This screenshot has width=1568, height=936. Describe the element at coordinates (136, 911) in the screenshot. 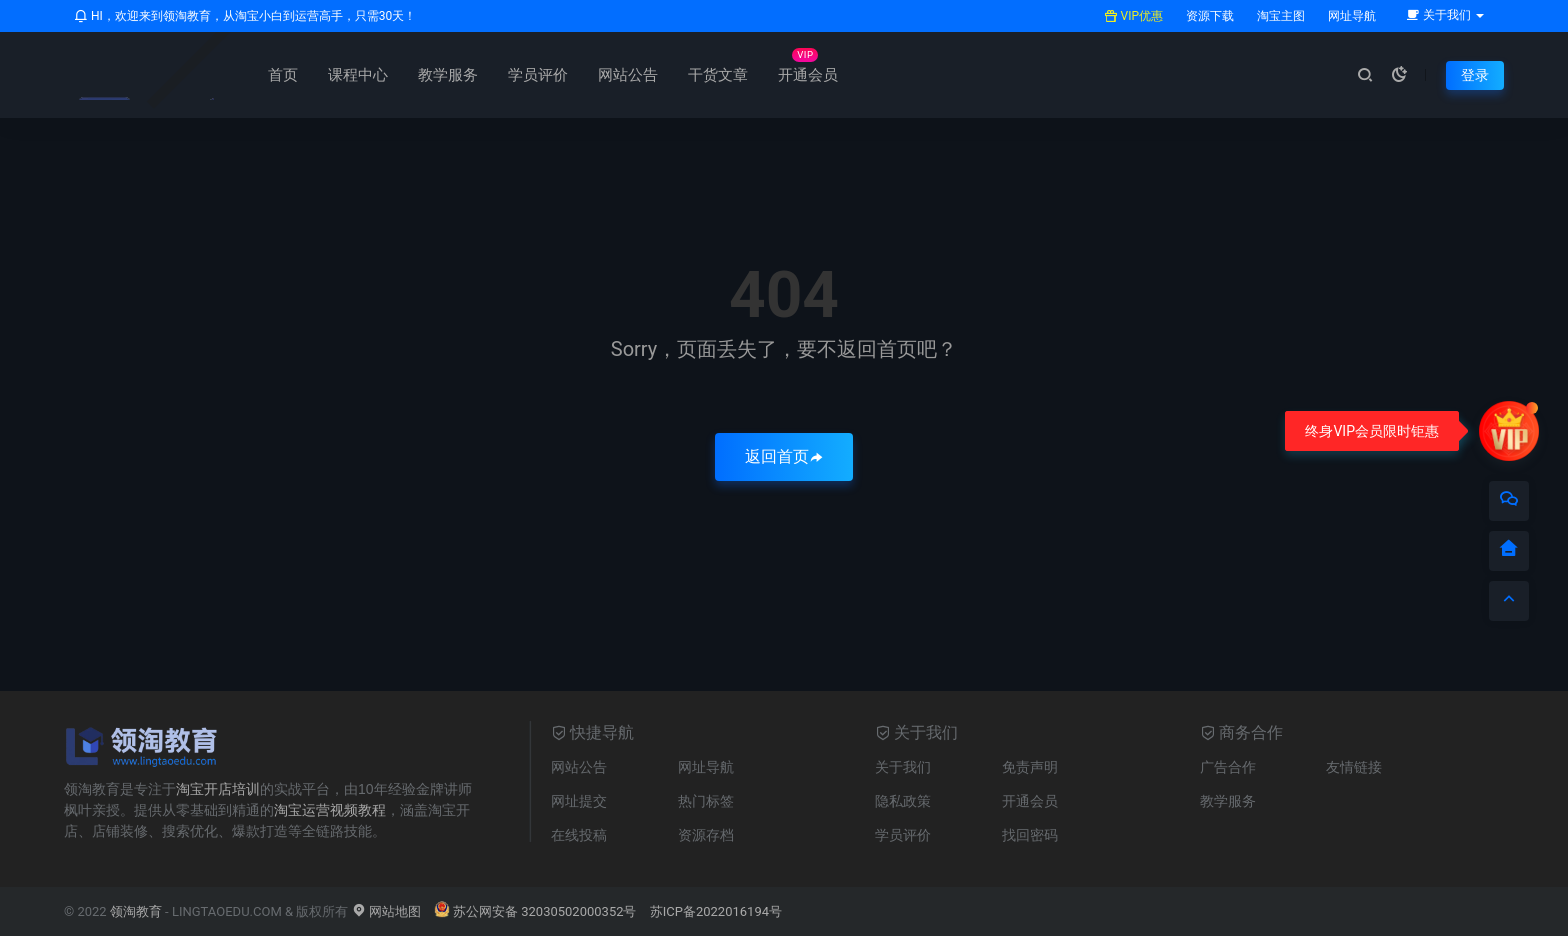

I see `领淘教育` at that location.